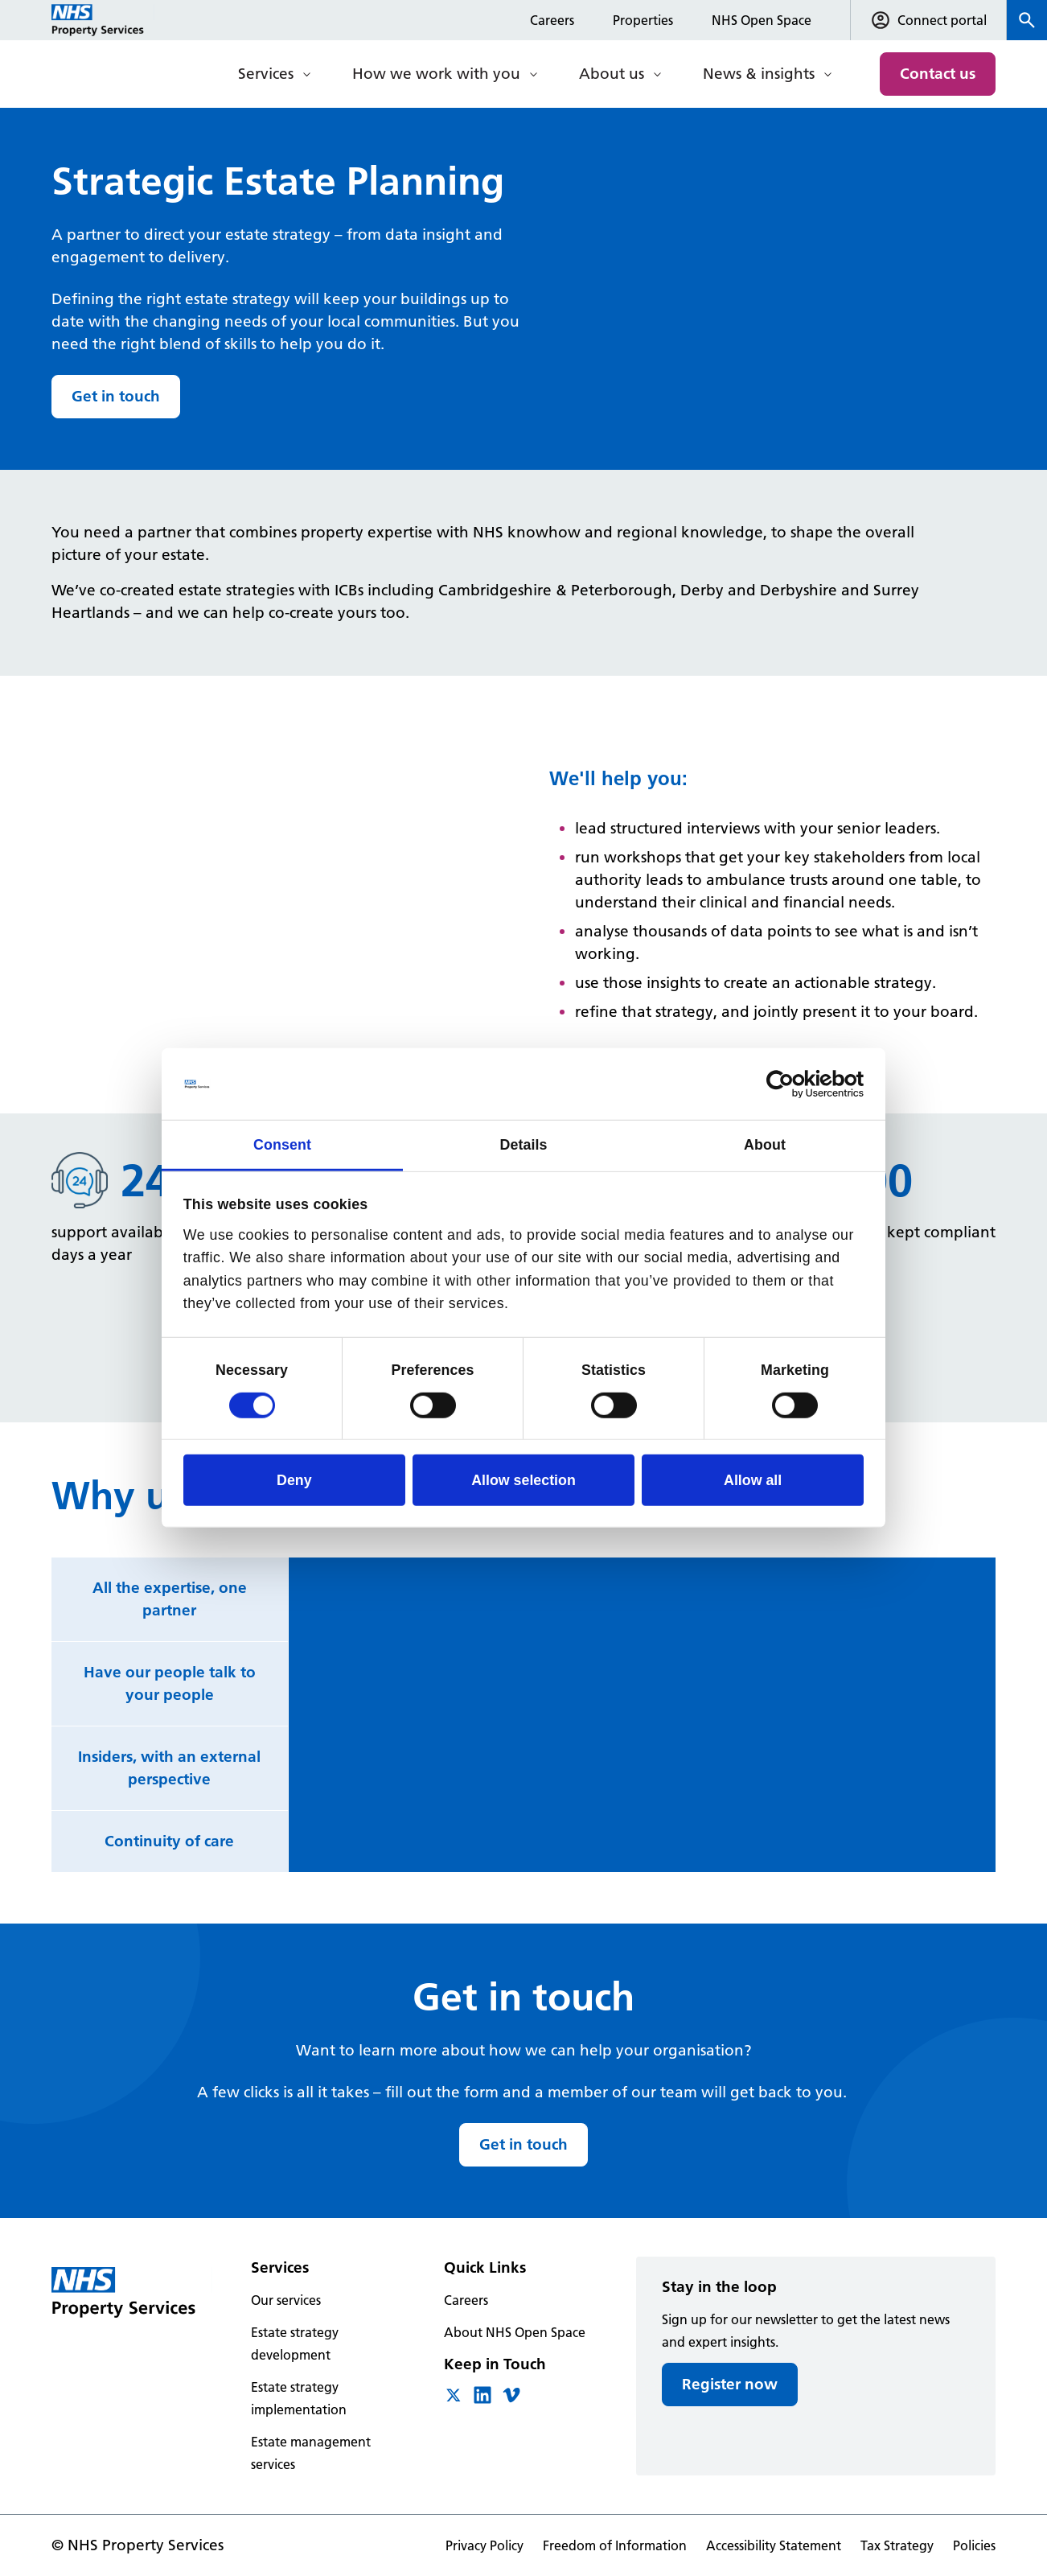 The height and width of the screenshot is (2576, 1047). What do you see at coordinates (294, 1480) in the screenshot?
I see `Deny` at bounding box center [294, 1480].